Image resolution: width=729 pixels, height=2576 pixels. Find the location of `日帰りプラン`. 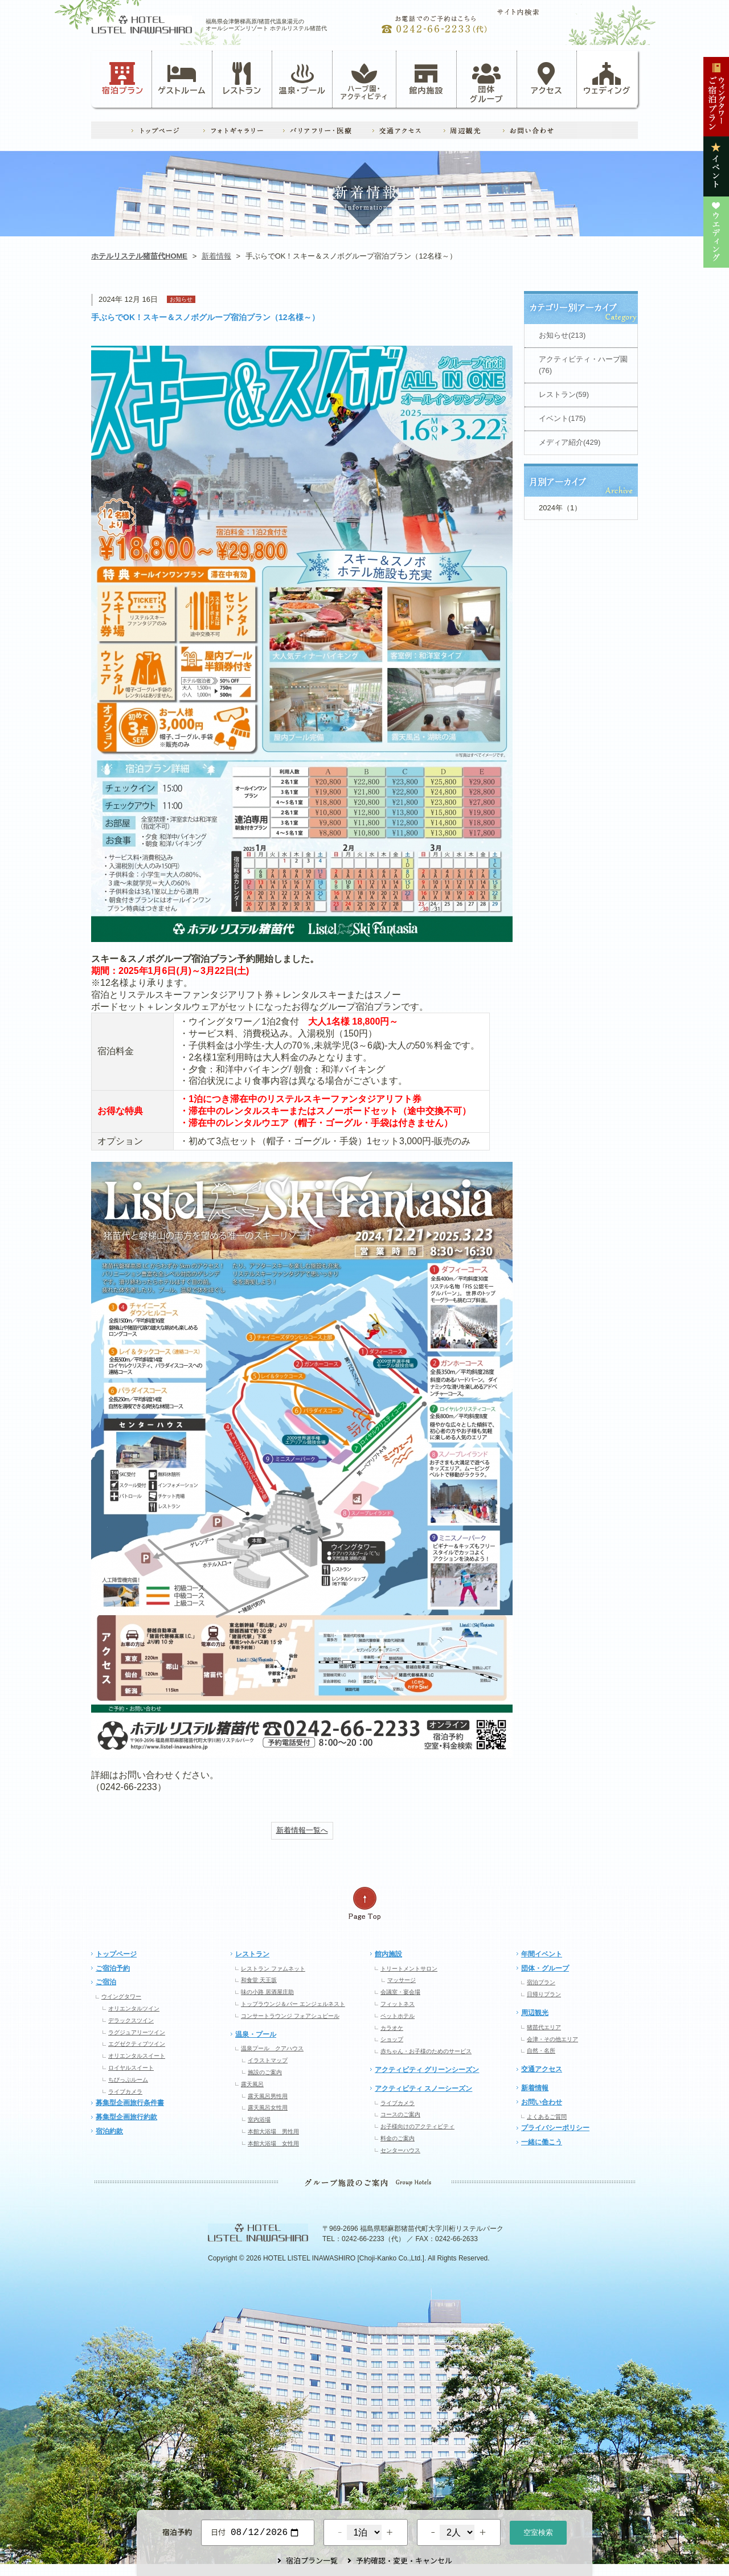

日帰りプラン is located at coordinates (544, 1994).